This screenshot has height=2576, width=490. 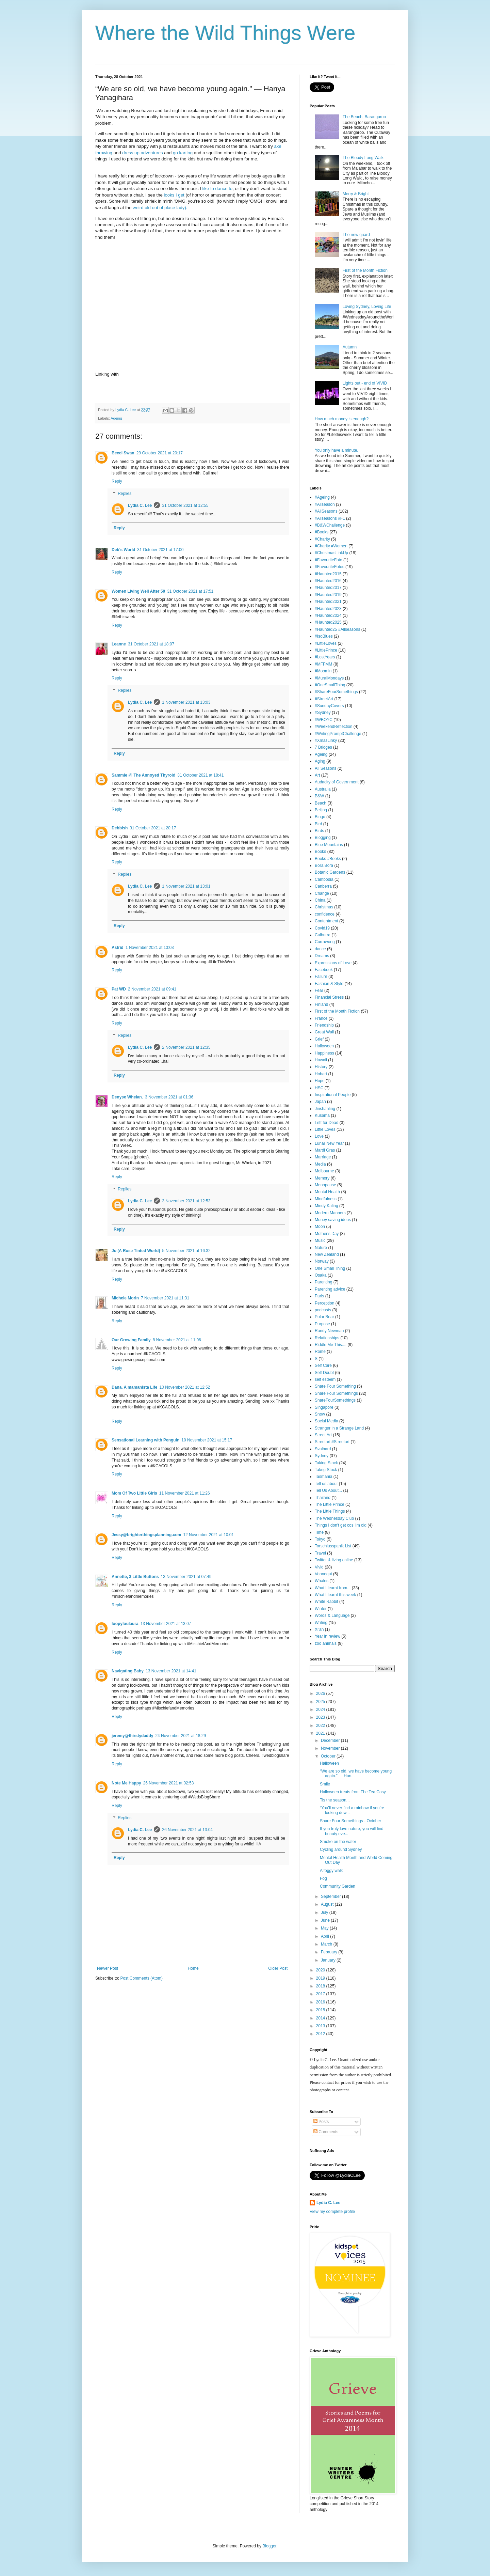 I want to click on #StreetArt, so click(x=324, y=699).